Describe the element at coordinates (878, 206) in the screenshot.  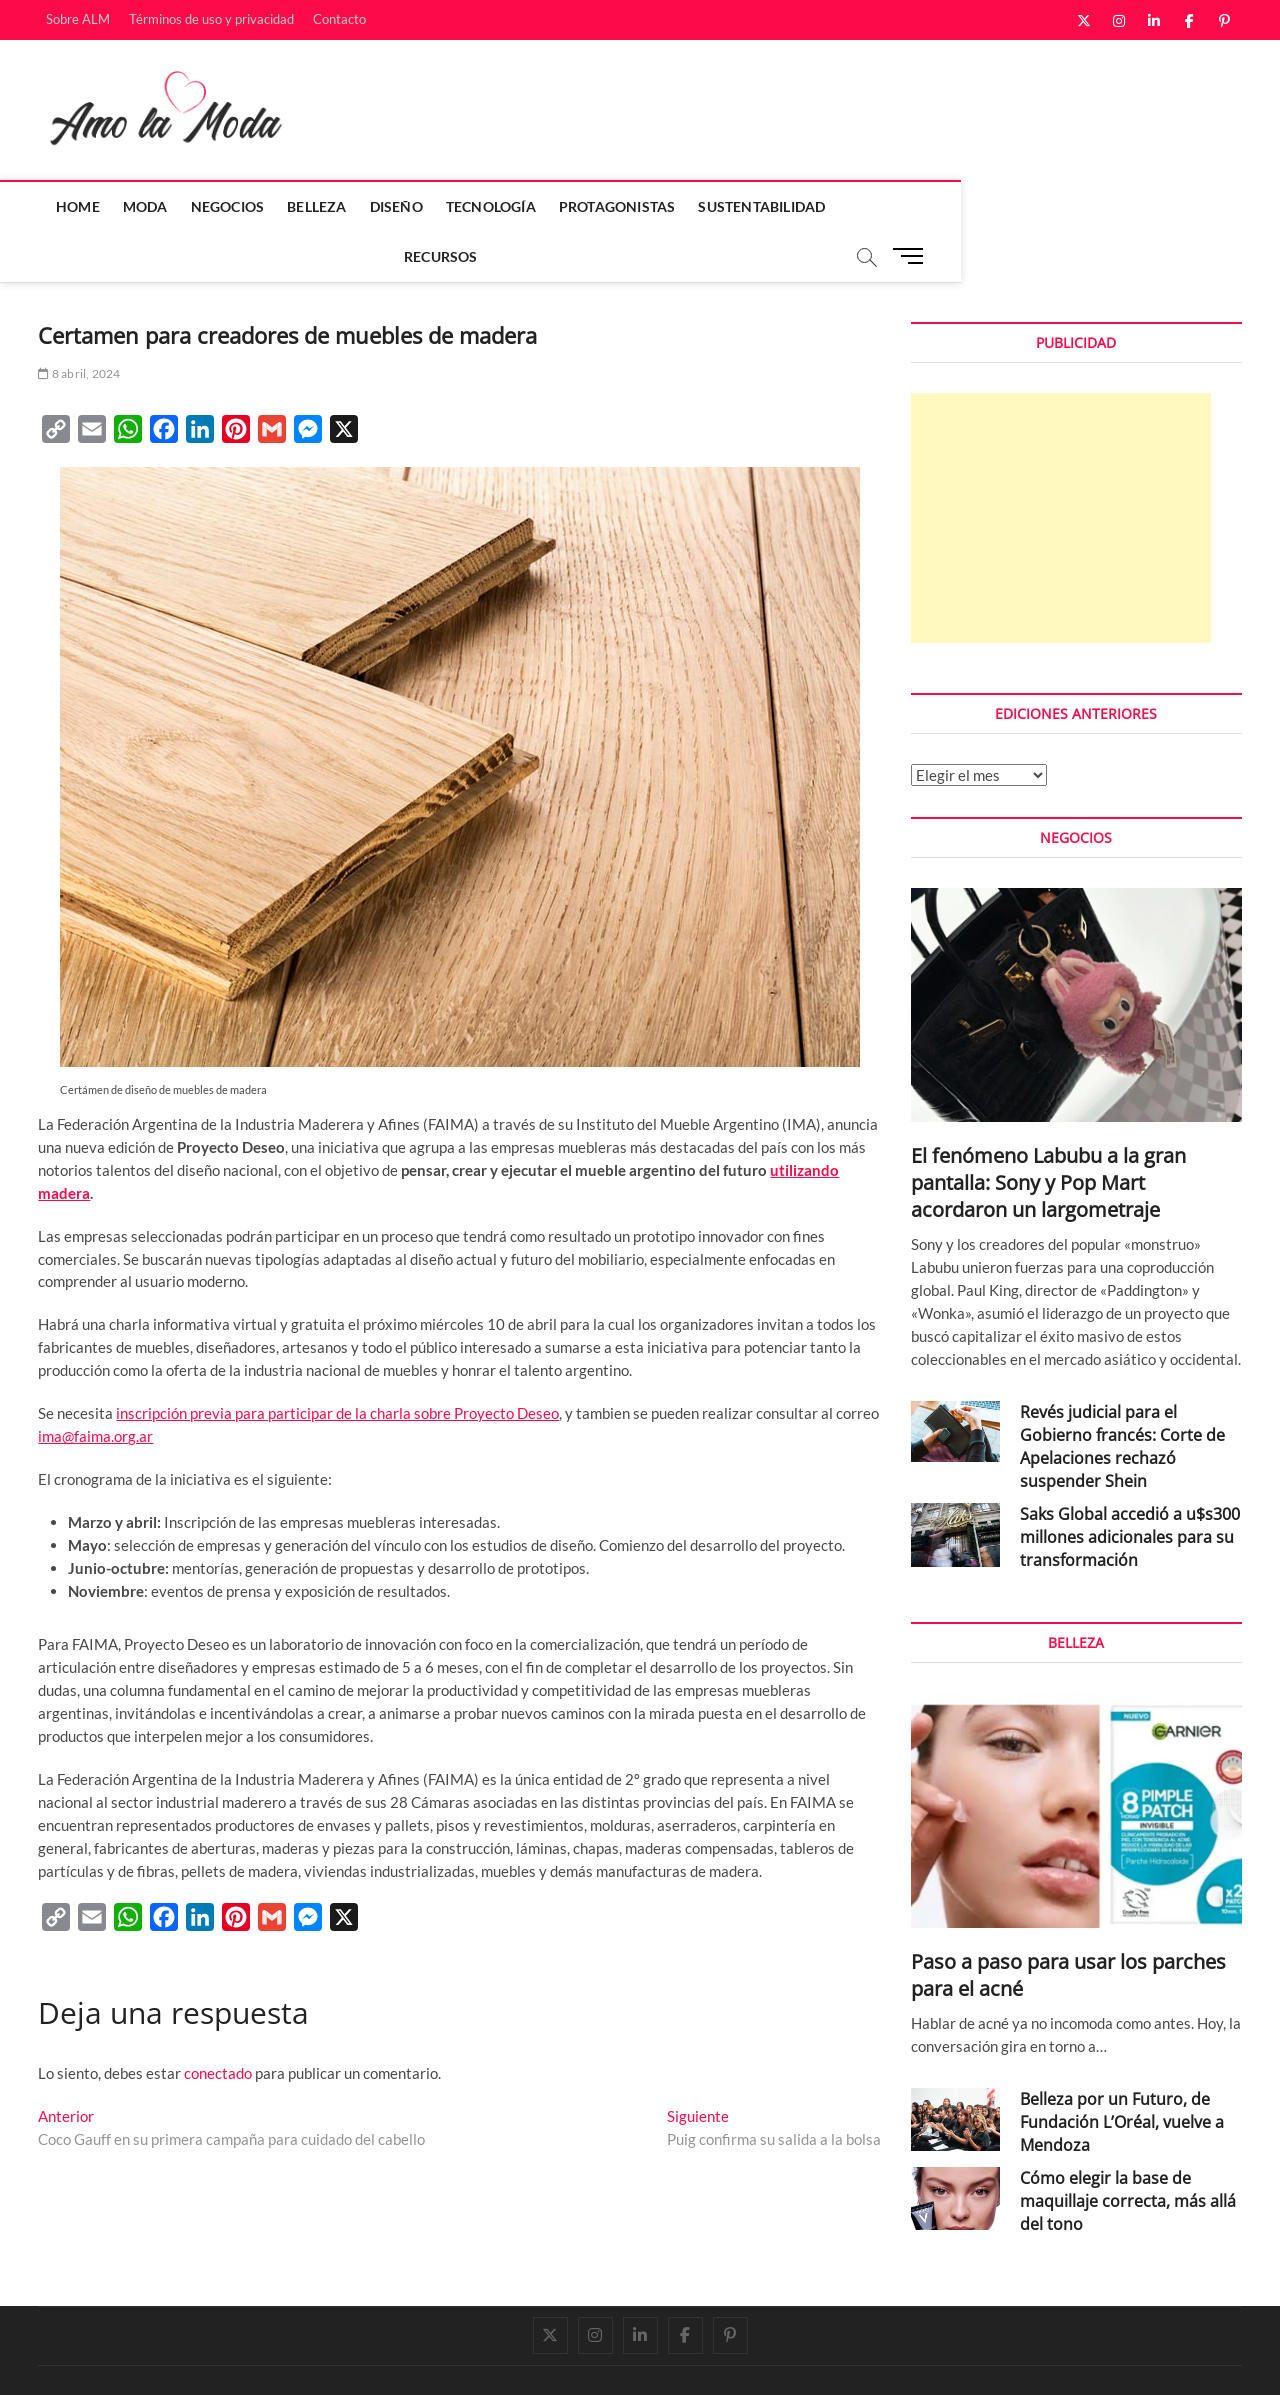
I see `Recursos` at that location.